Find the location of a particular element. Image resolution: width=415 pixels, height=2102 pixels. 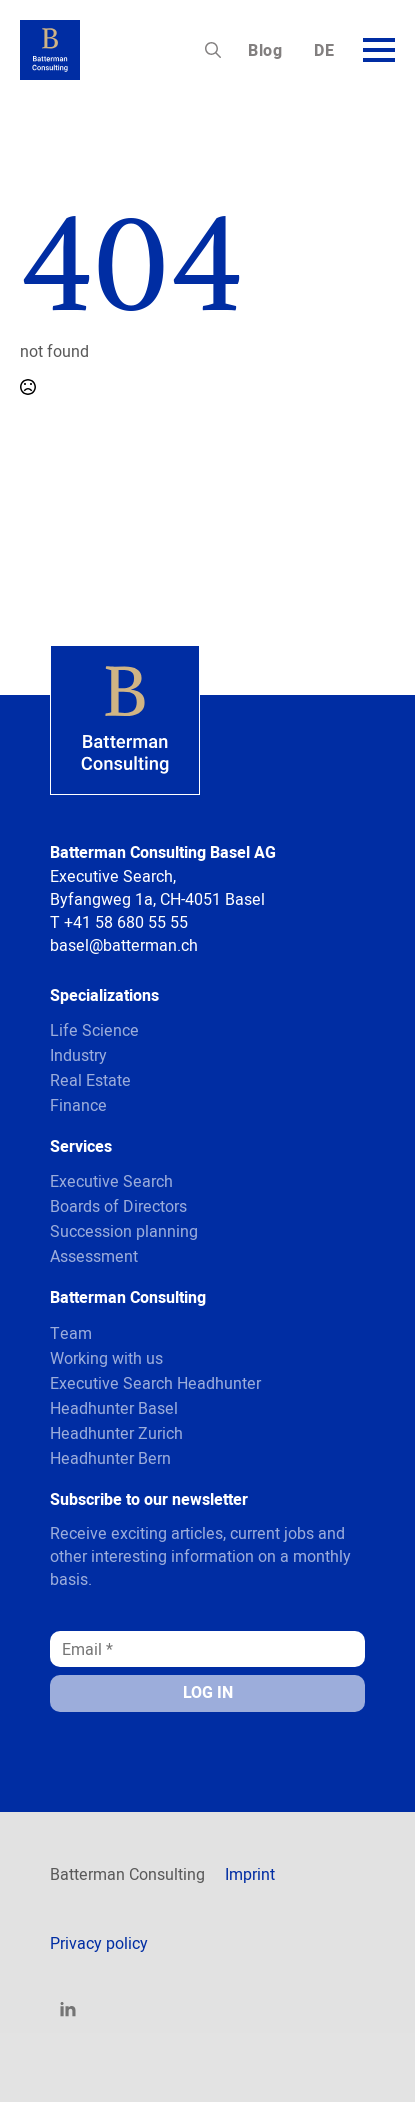

Executive Search is located at coordinates (111, 1181).